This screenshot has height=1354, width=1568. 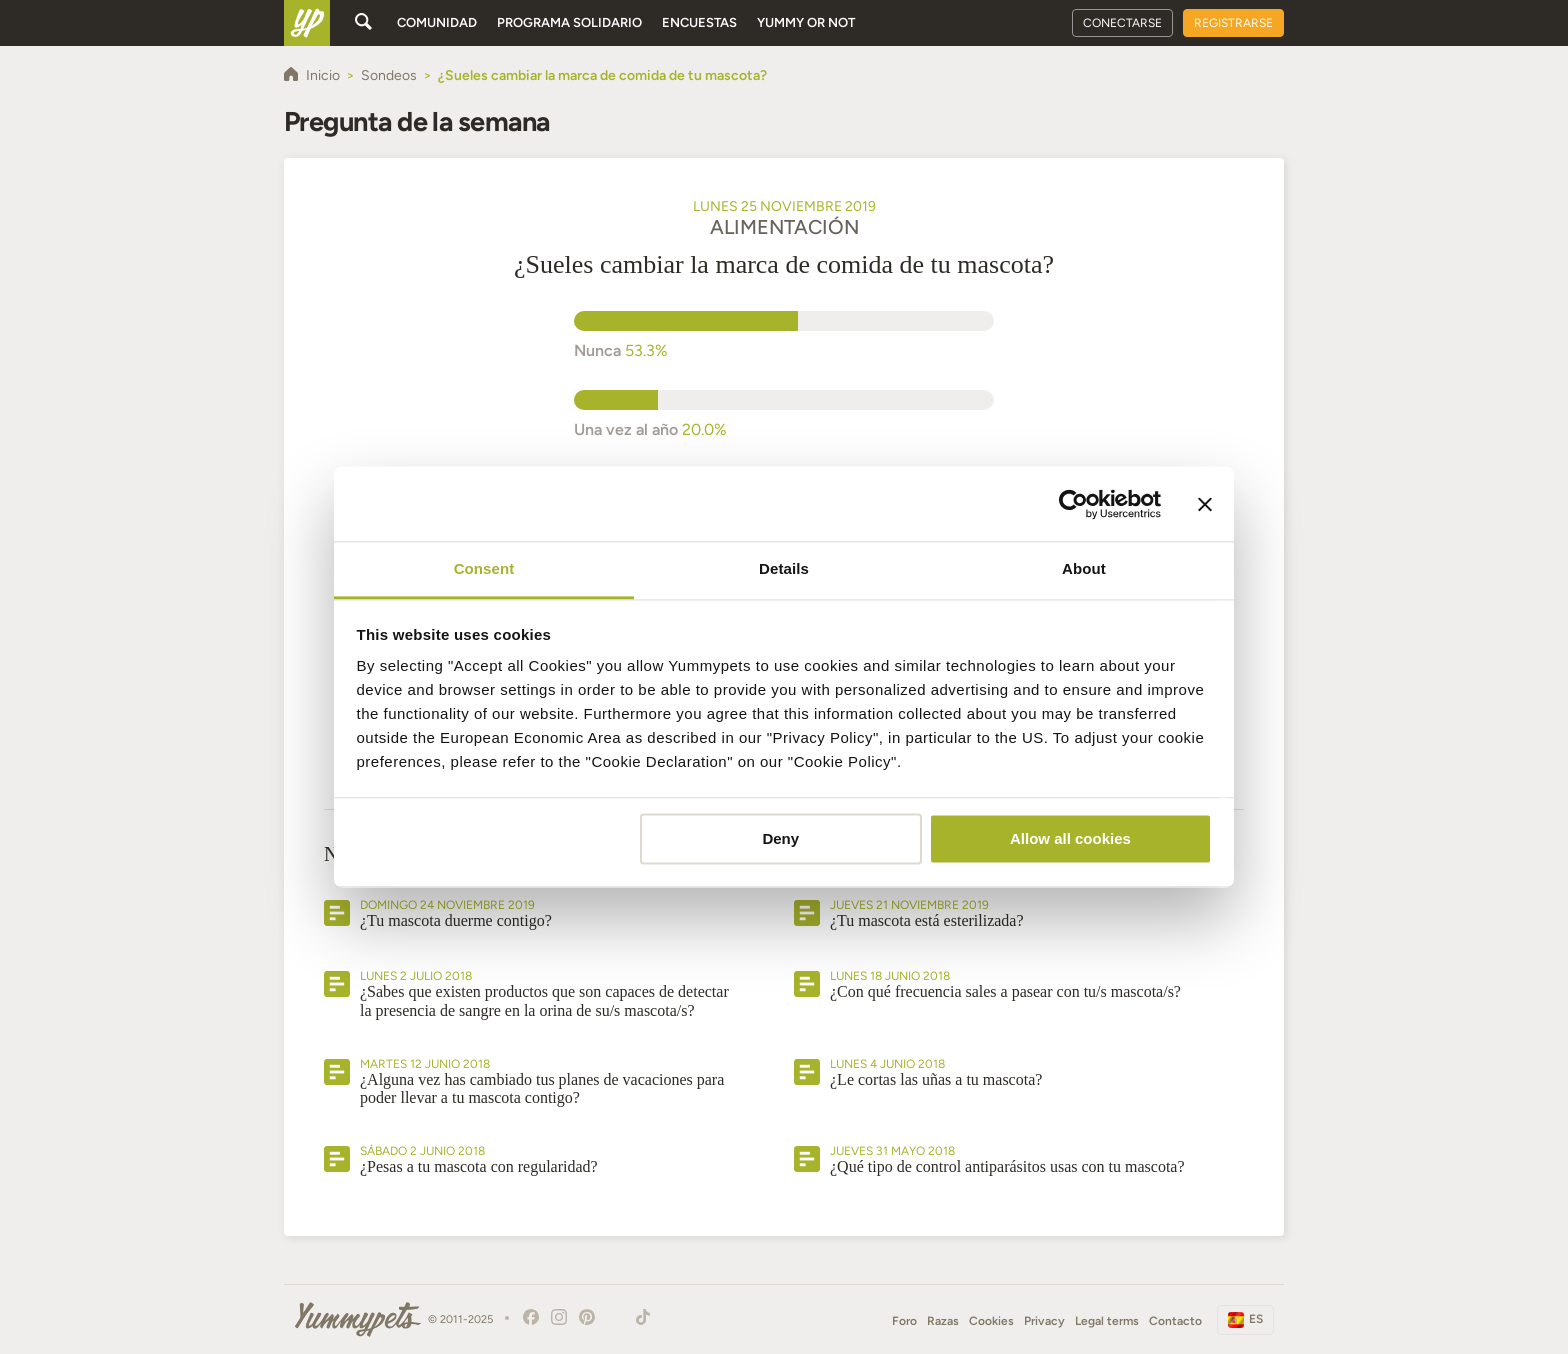 I want to click on Foro, so click(x=904, y=1321).